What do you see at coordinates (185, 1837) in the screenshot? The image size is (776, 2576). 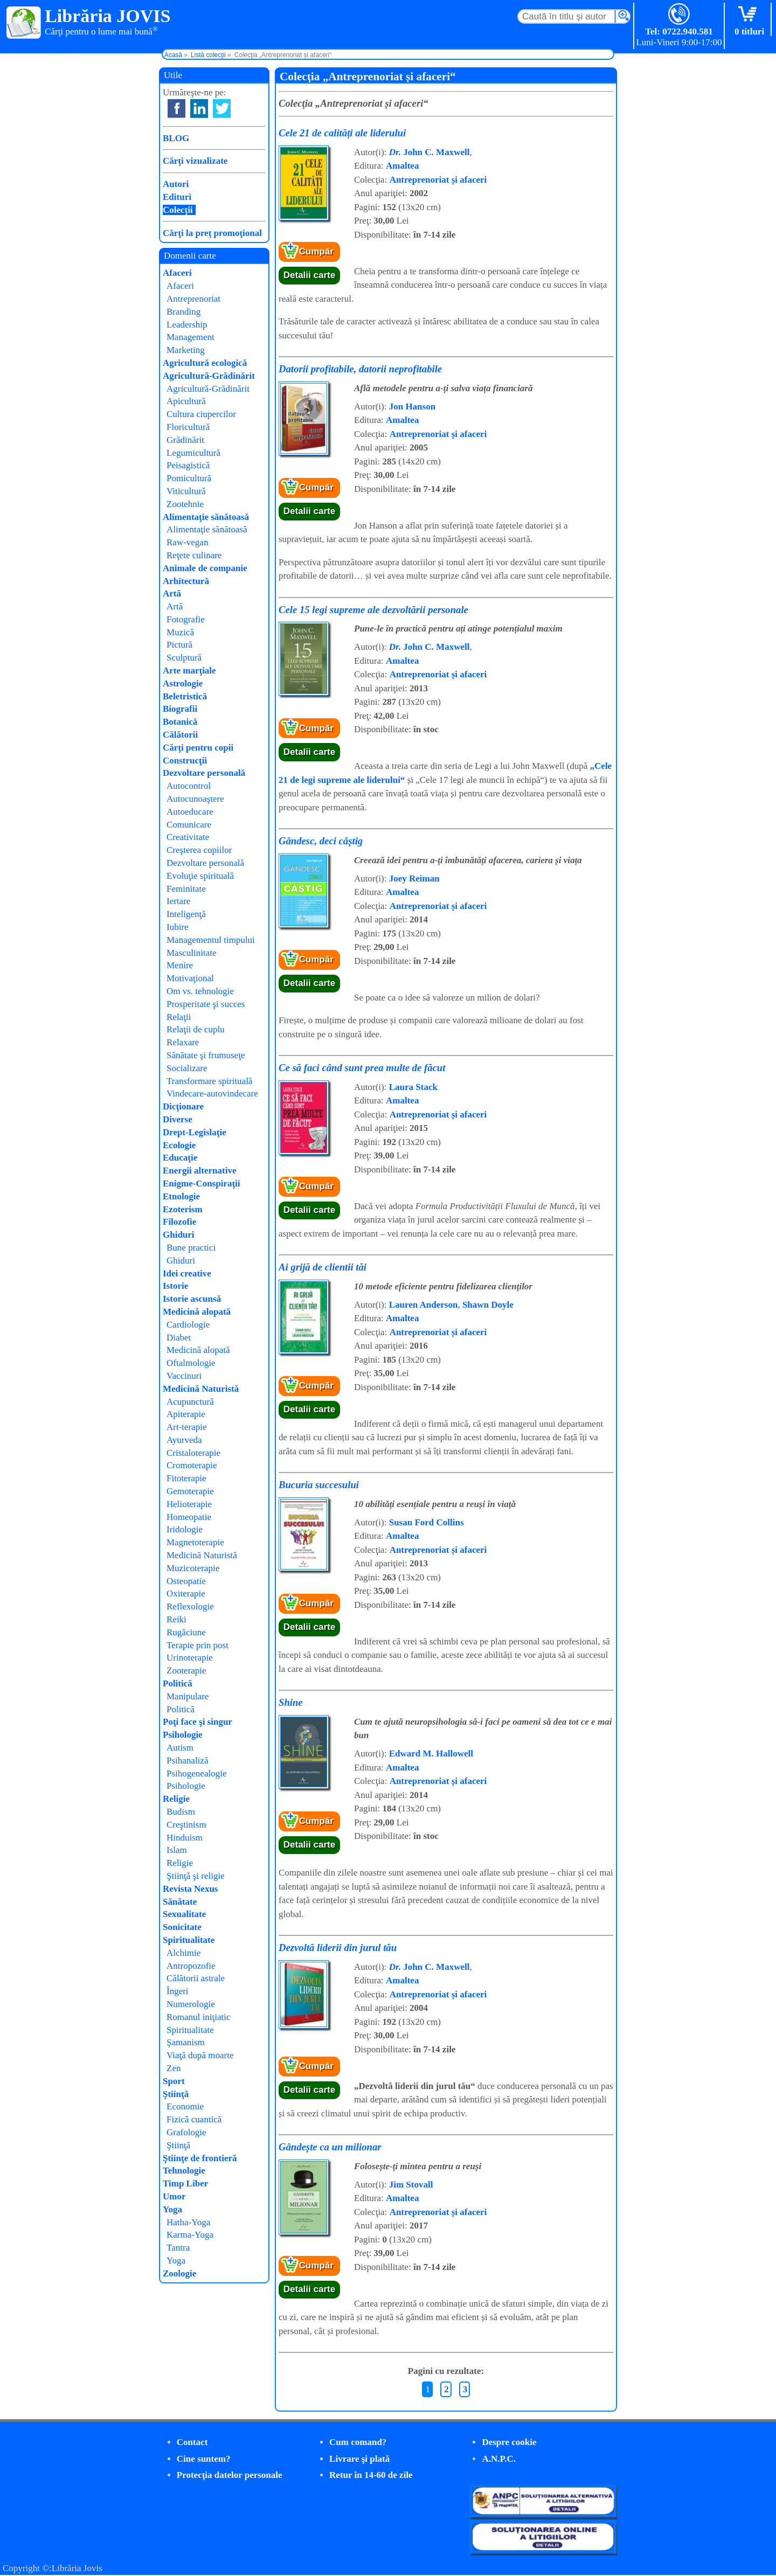 I see `Hinduism` at bounding box center [185, 1837].